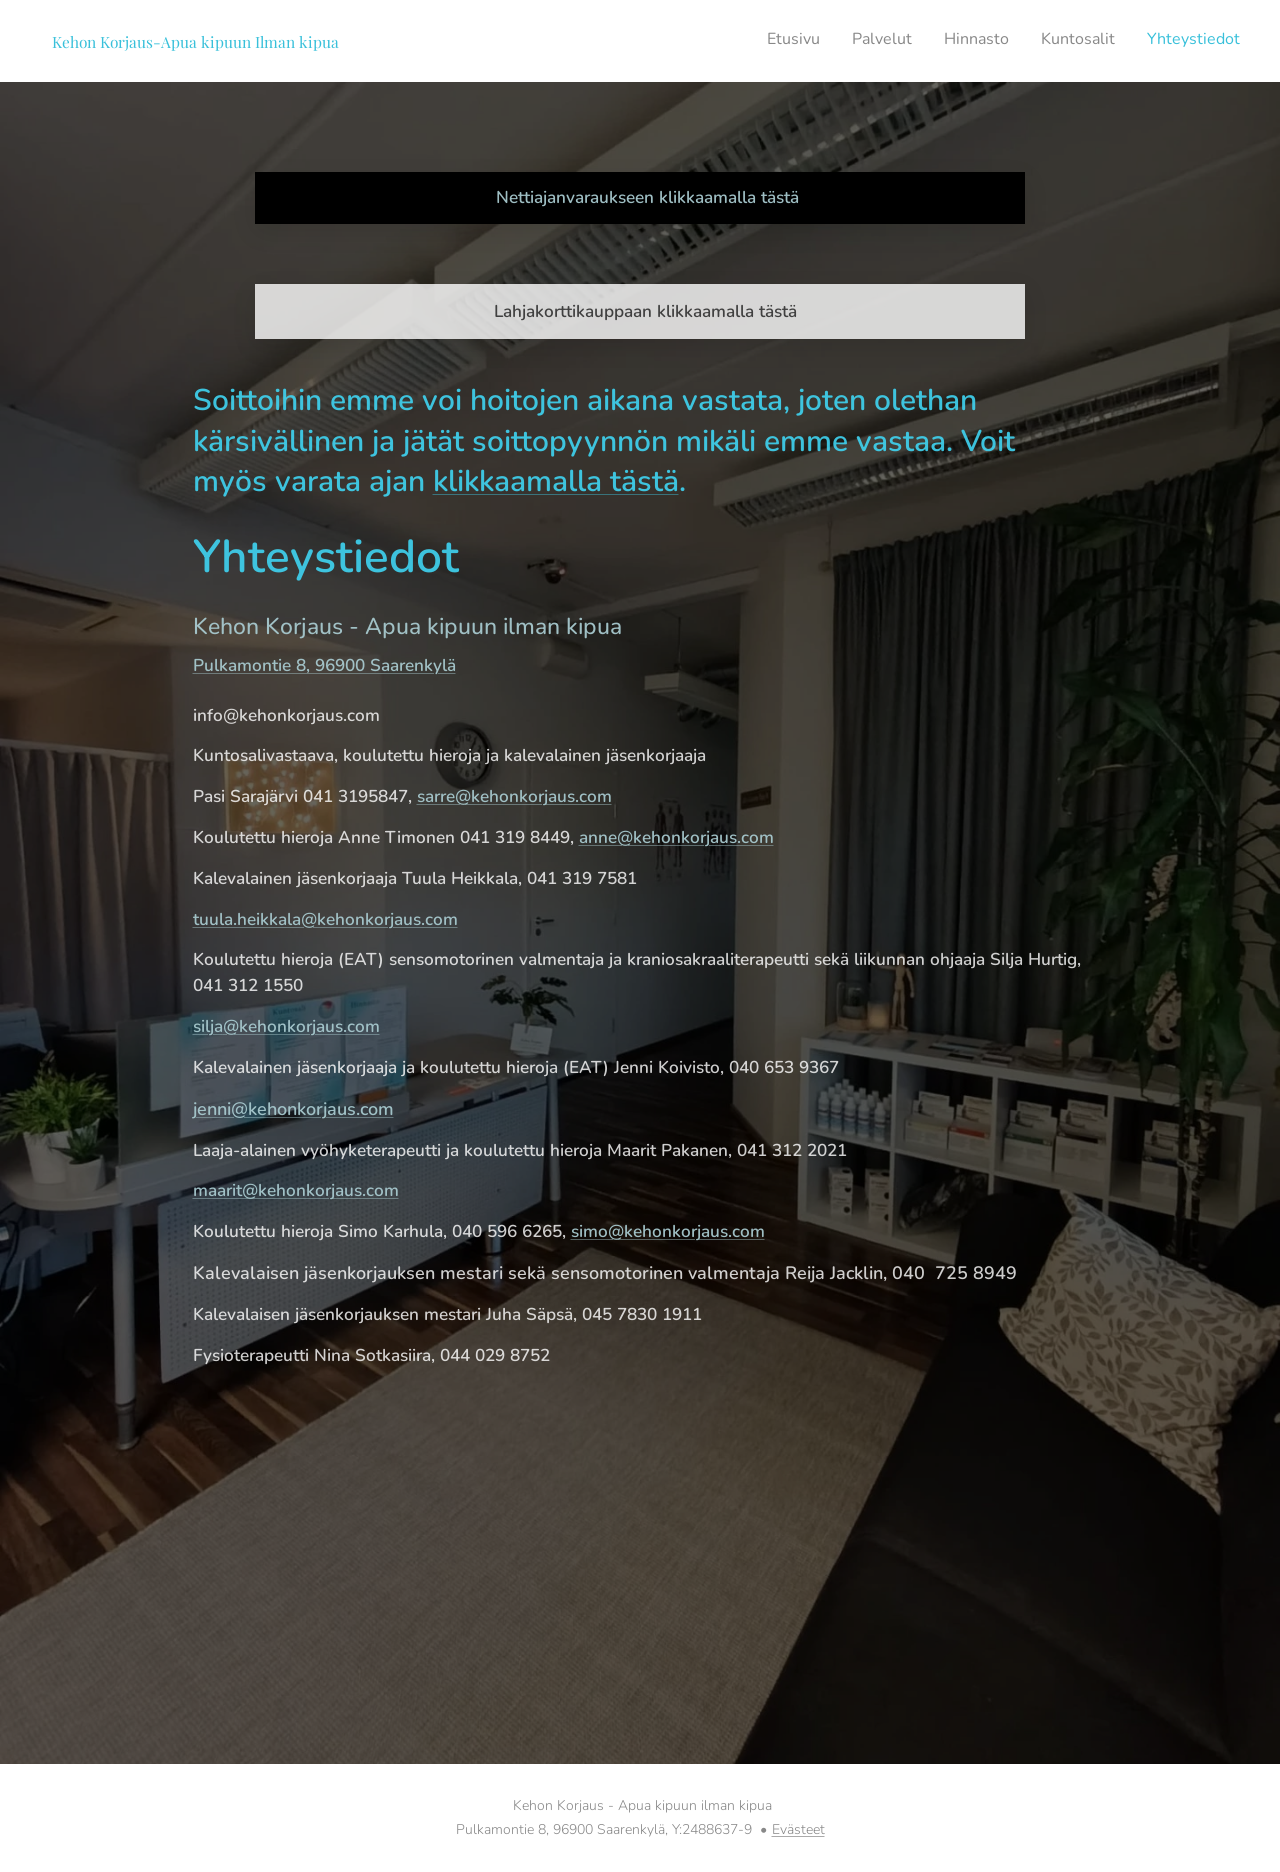 The width and height of the screenshot is (1280, 1872). Describe the element at coordinates (668, 1231) in the screenshot. I see `simo@kehonkorjaus.com` at that location.